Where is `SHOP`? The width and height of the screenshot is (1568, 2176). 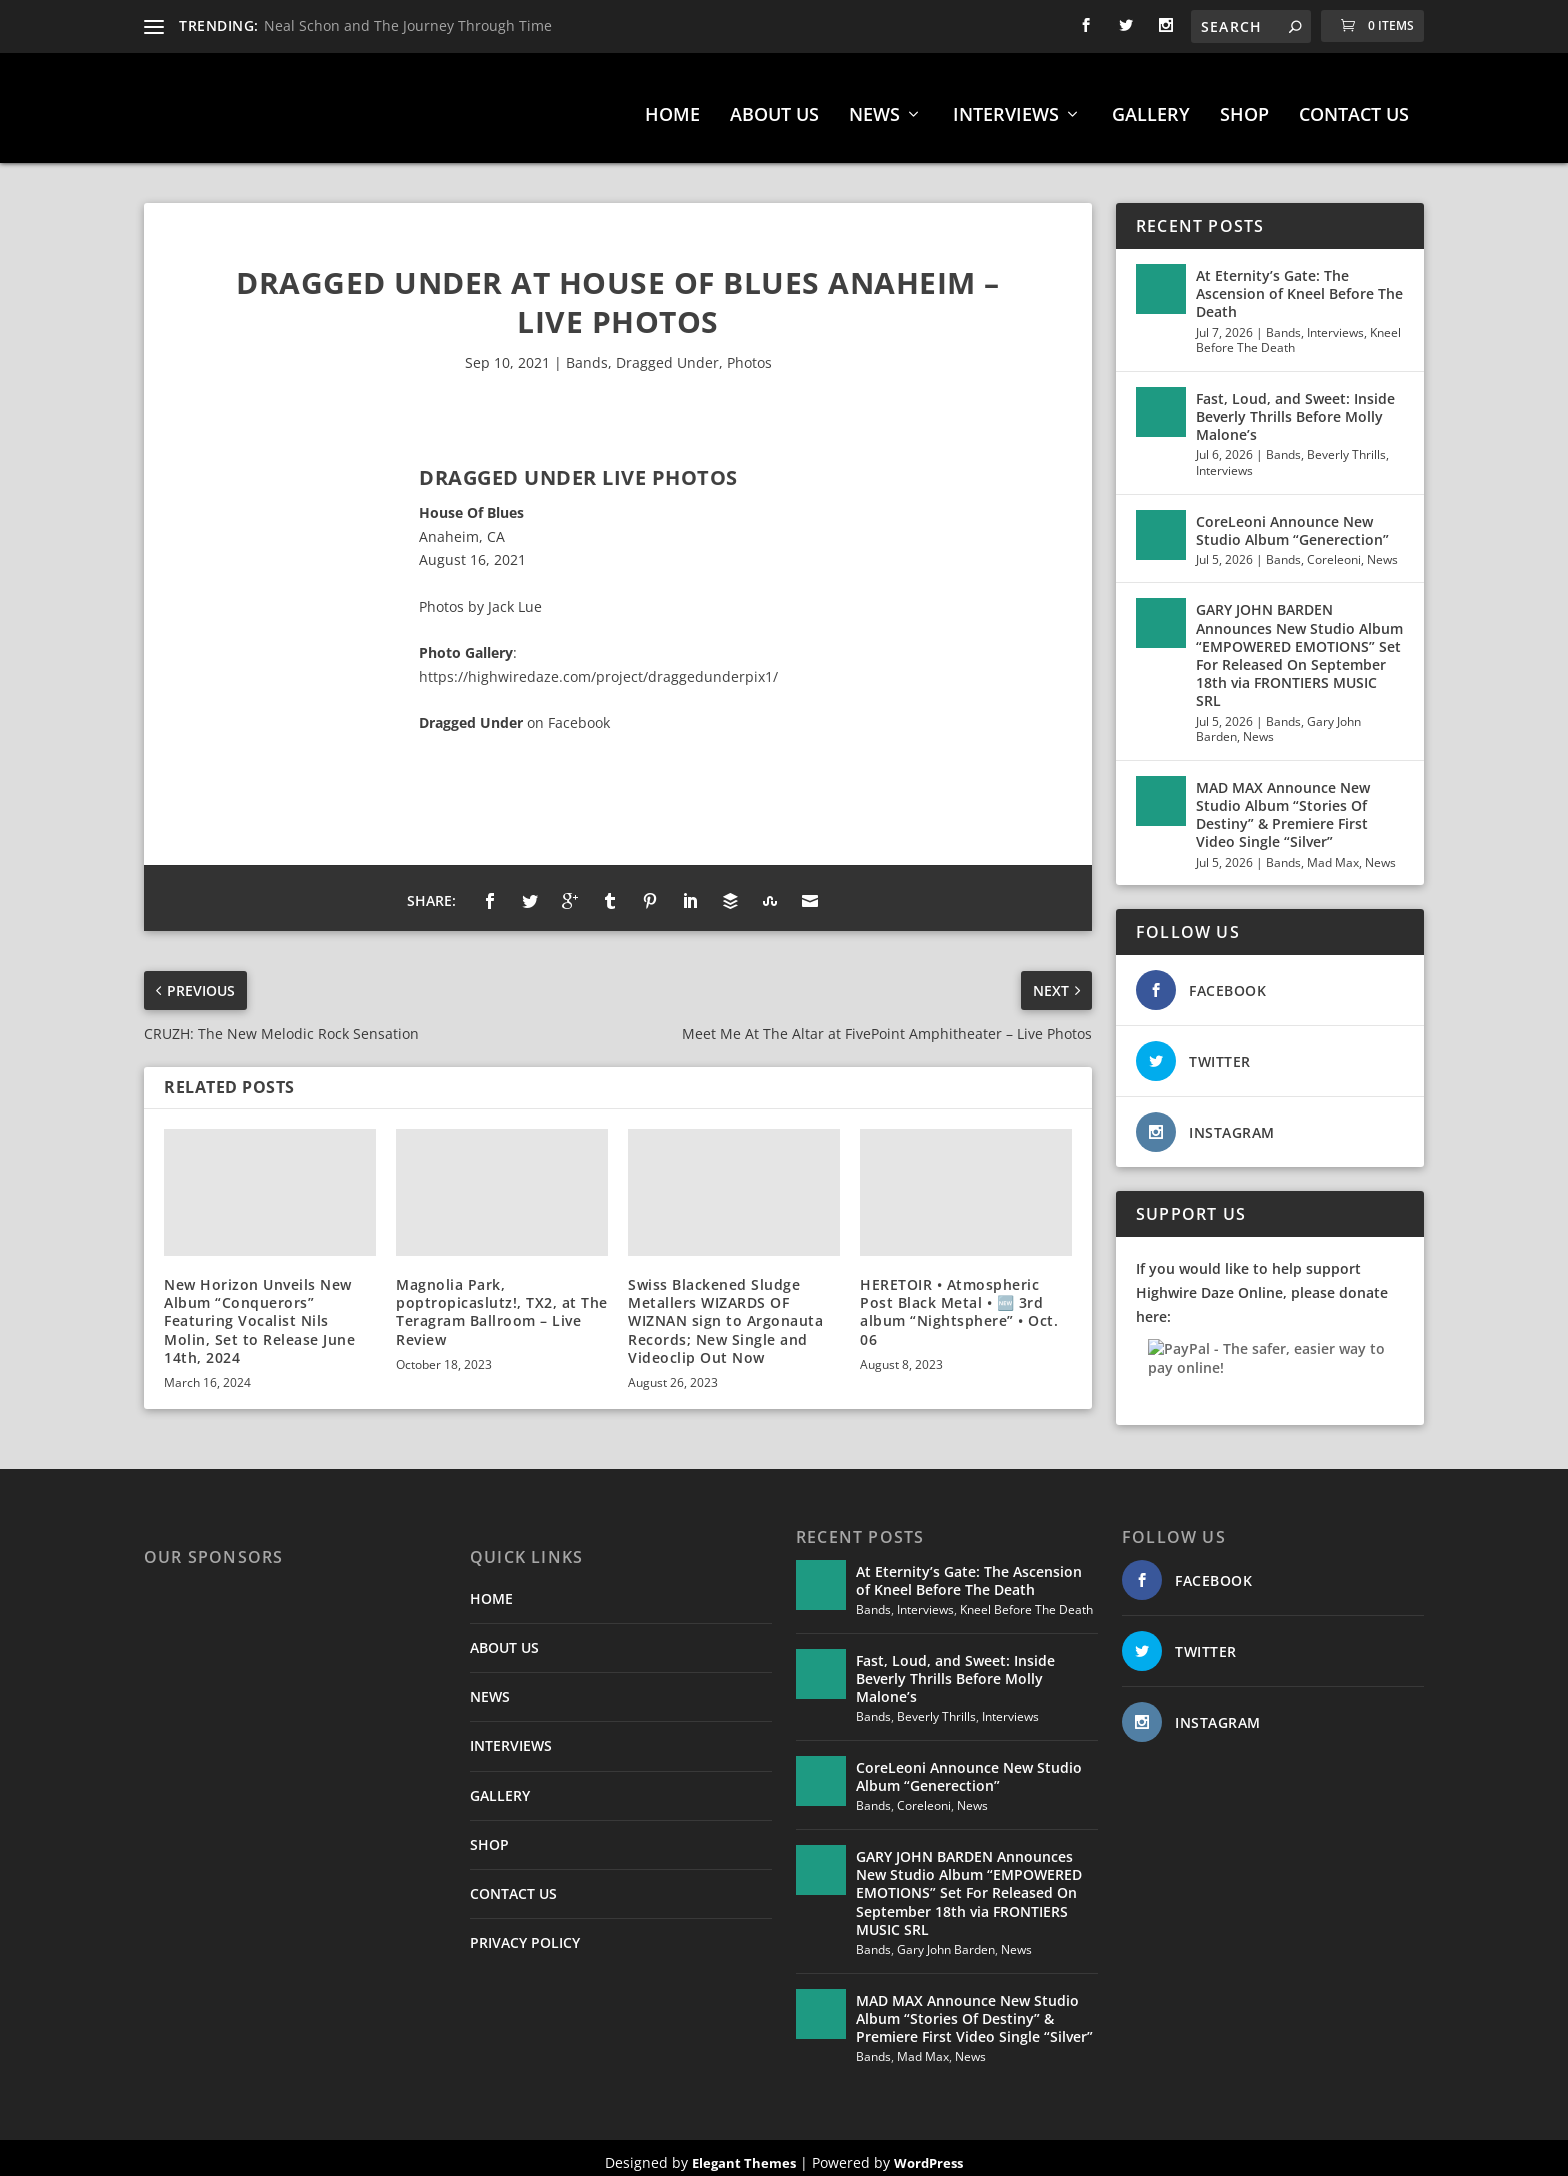
SHOP is located at coordinates (1244, 106).